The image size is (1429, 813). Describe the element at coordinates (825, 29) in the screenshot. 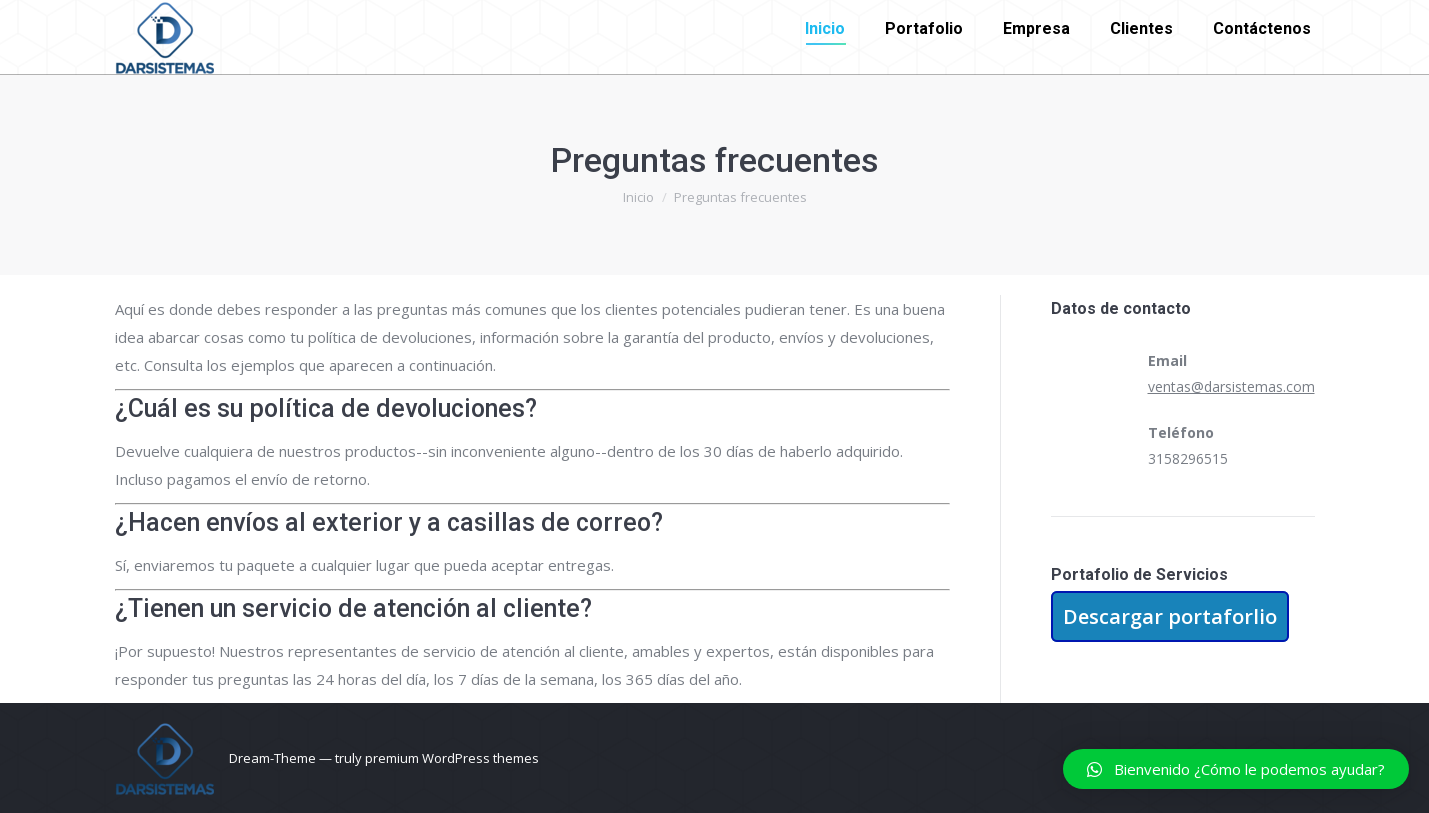

I see `[menuitem]` at that location.